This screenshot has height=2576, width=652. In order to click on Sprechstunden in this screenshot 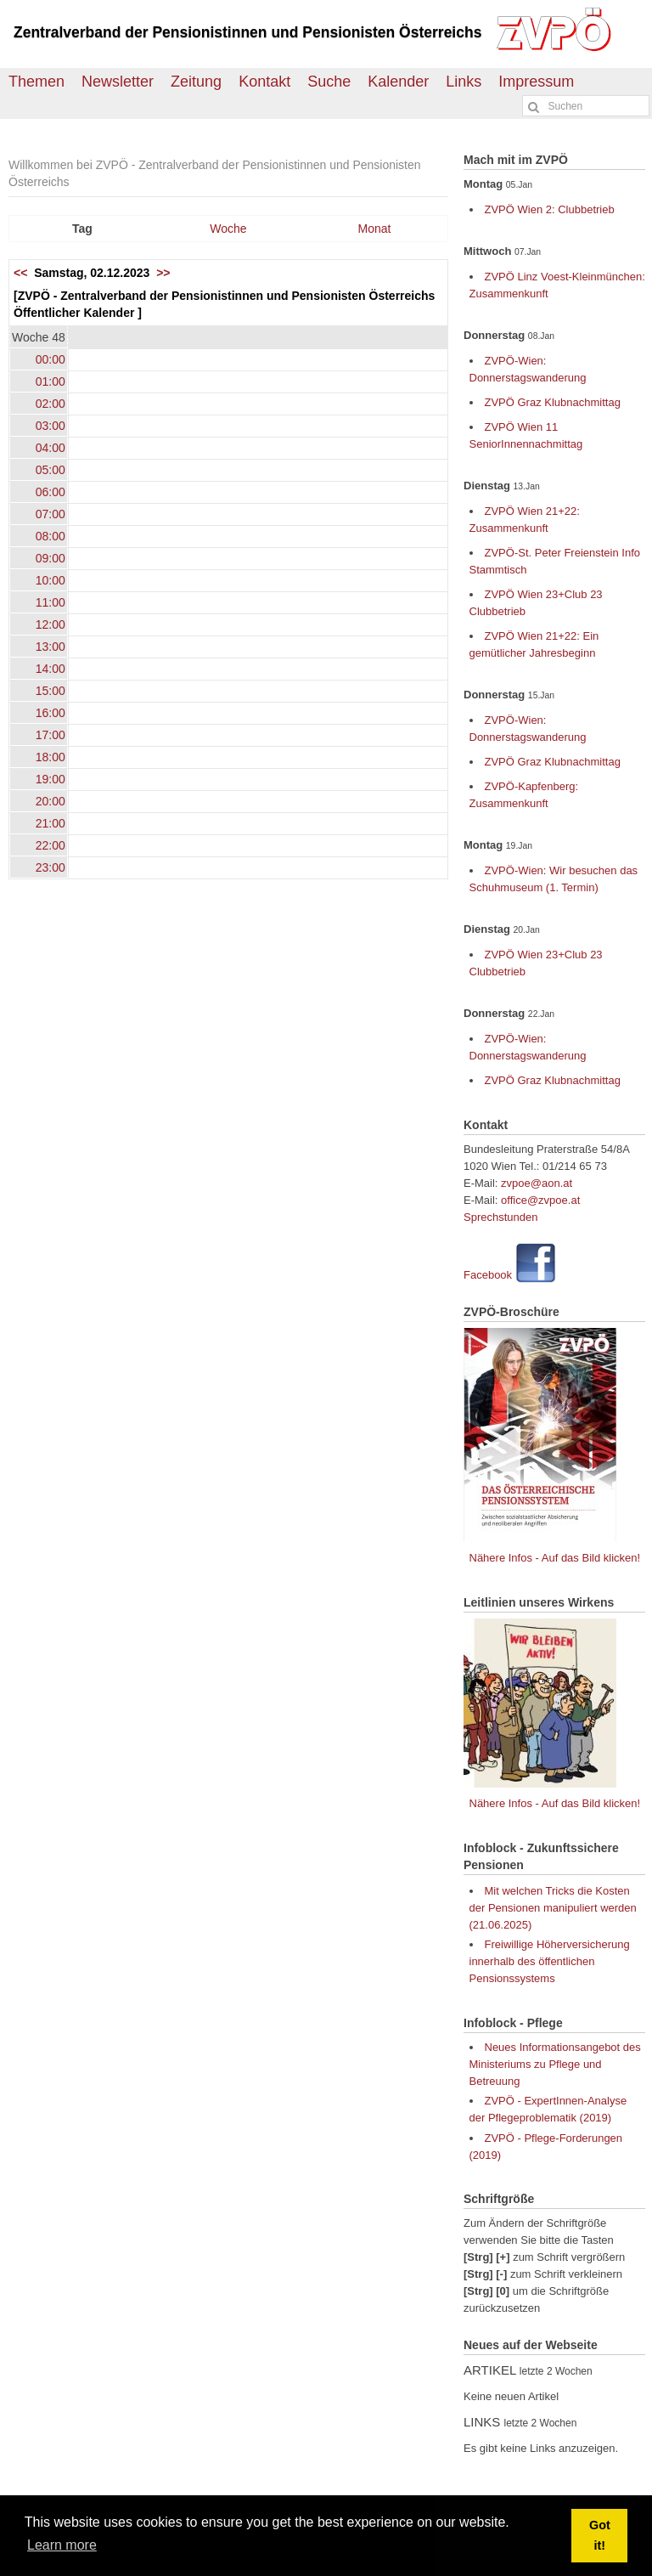, I will do `click(500, 1217)`.